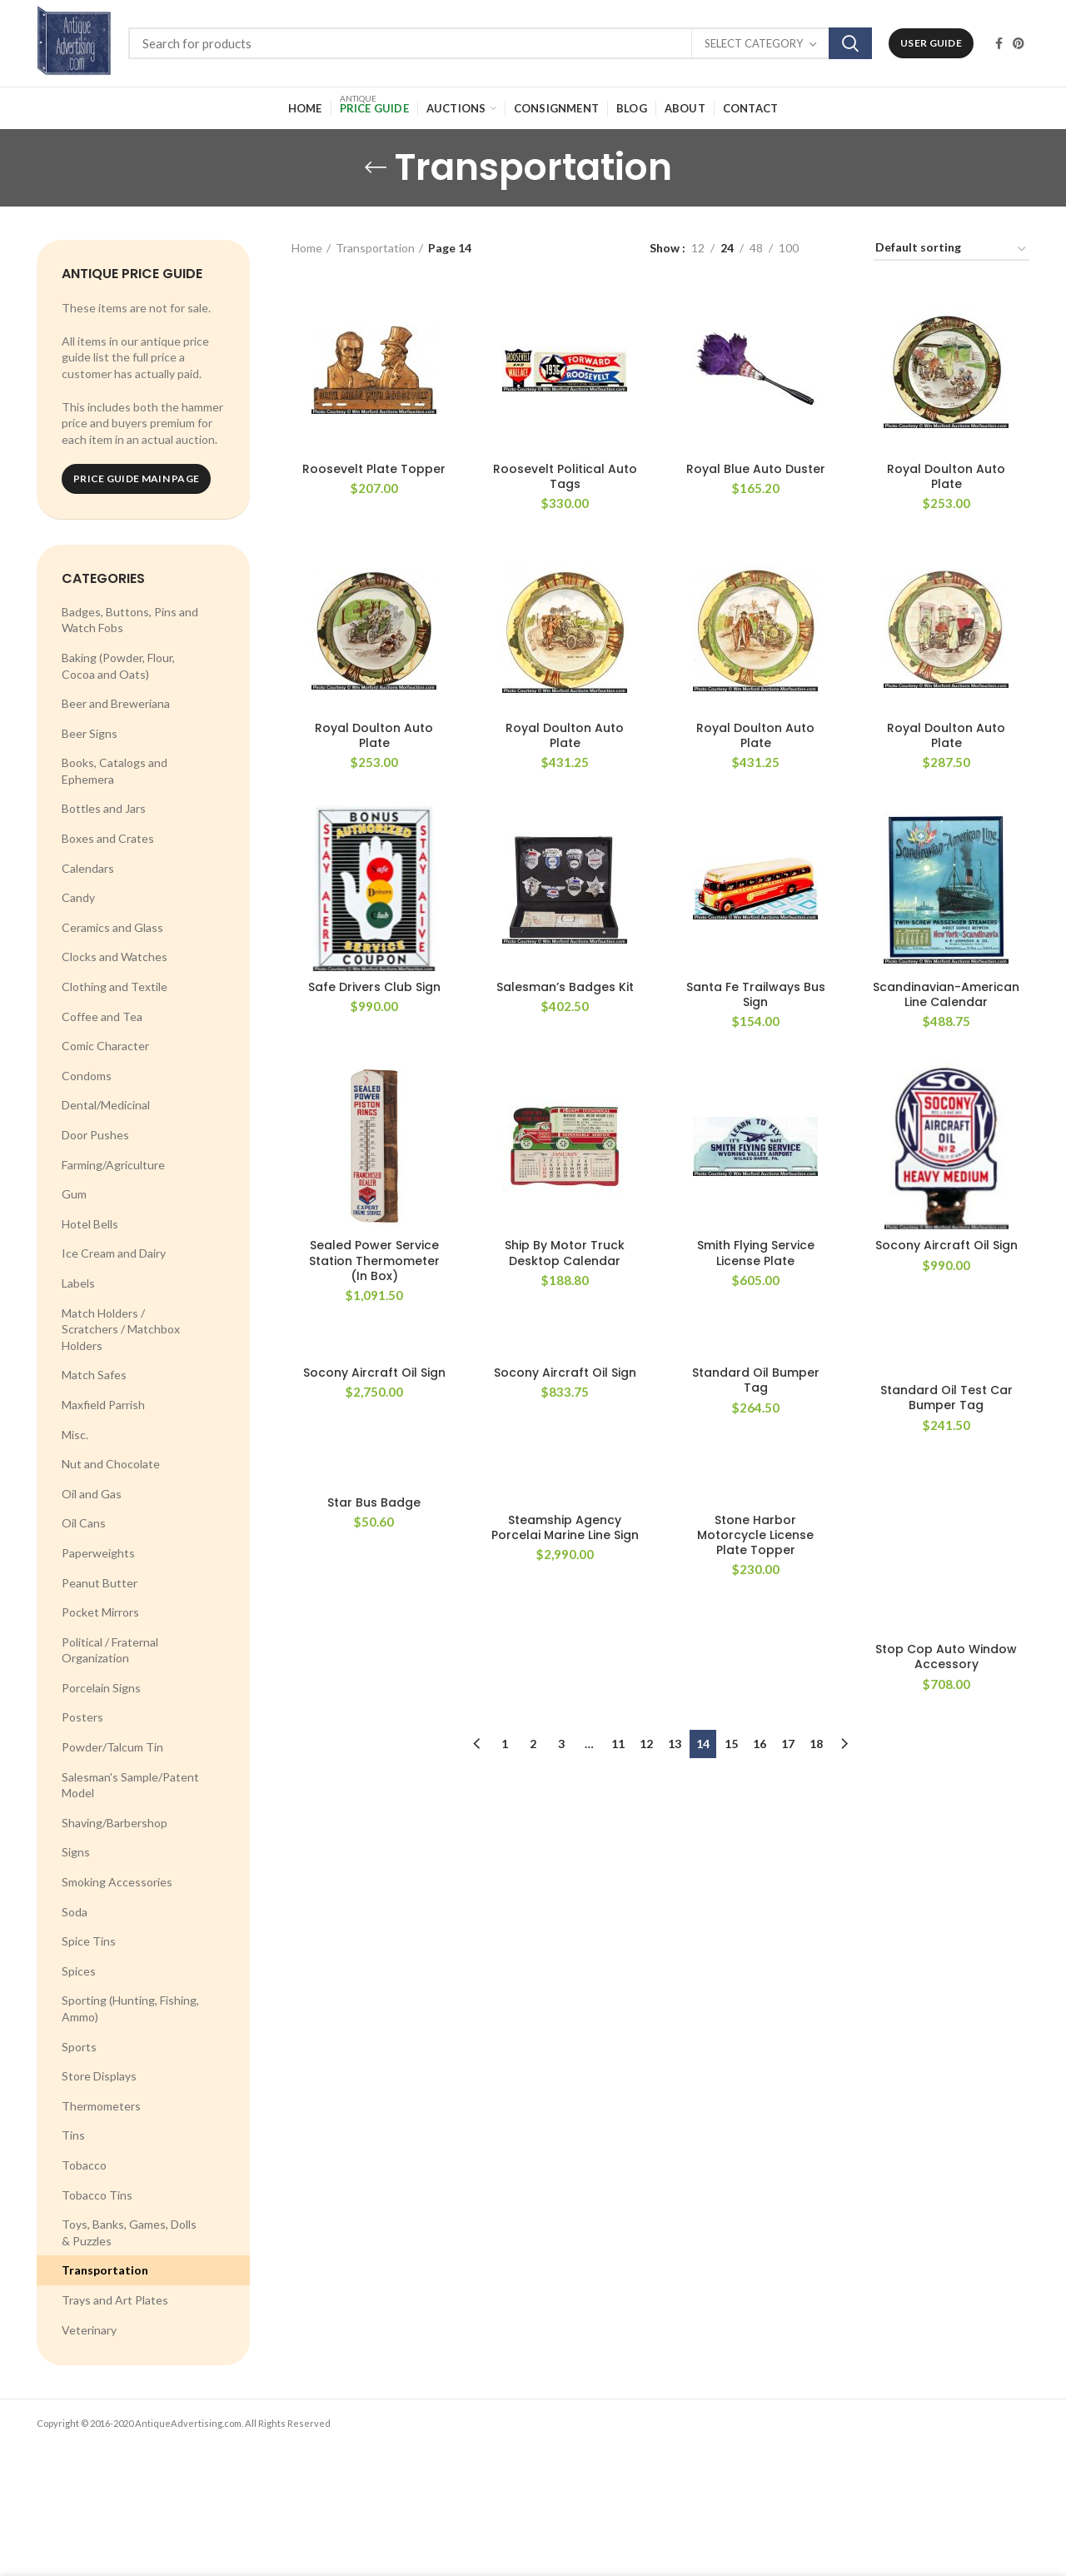 The width and height of the screenshot is (1066, 2576). Describe the element at coordinates (113, 1165) in the screenshot. I see `Farming/Agriculture` at that location.